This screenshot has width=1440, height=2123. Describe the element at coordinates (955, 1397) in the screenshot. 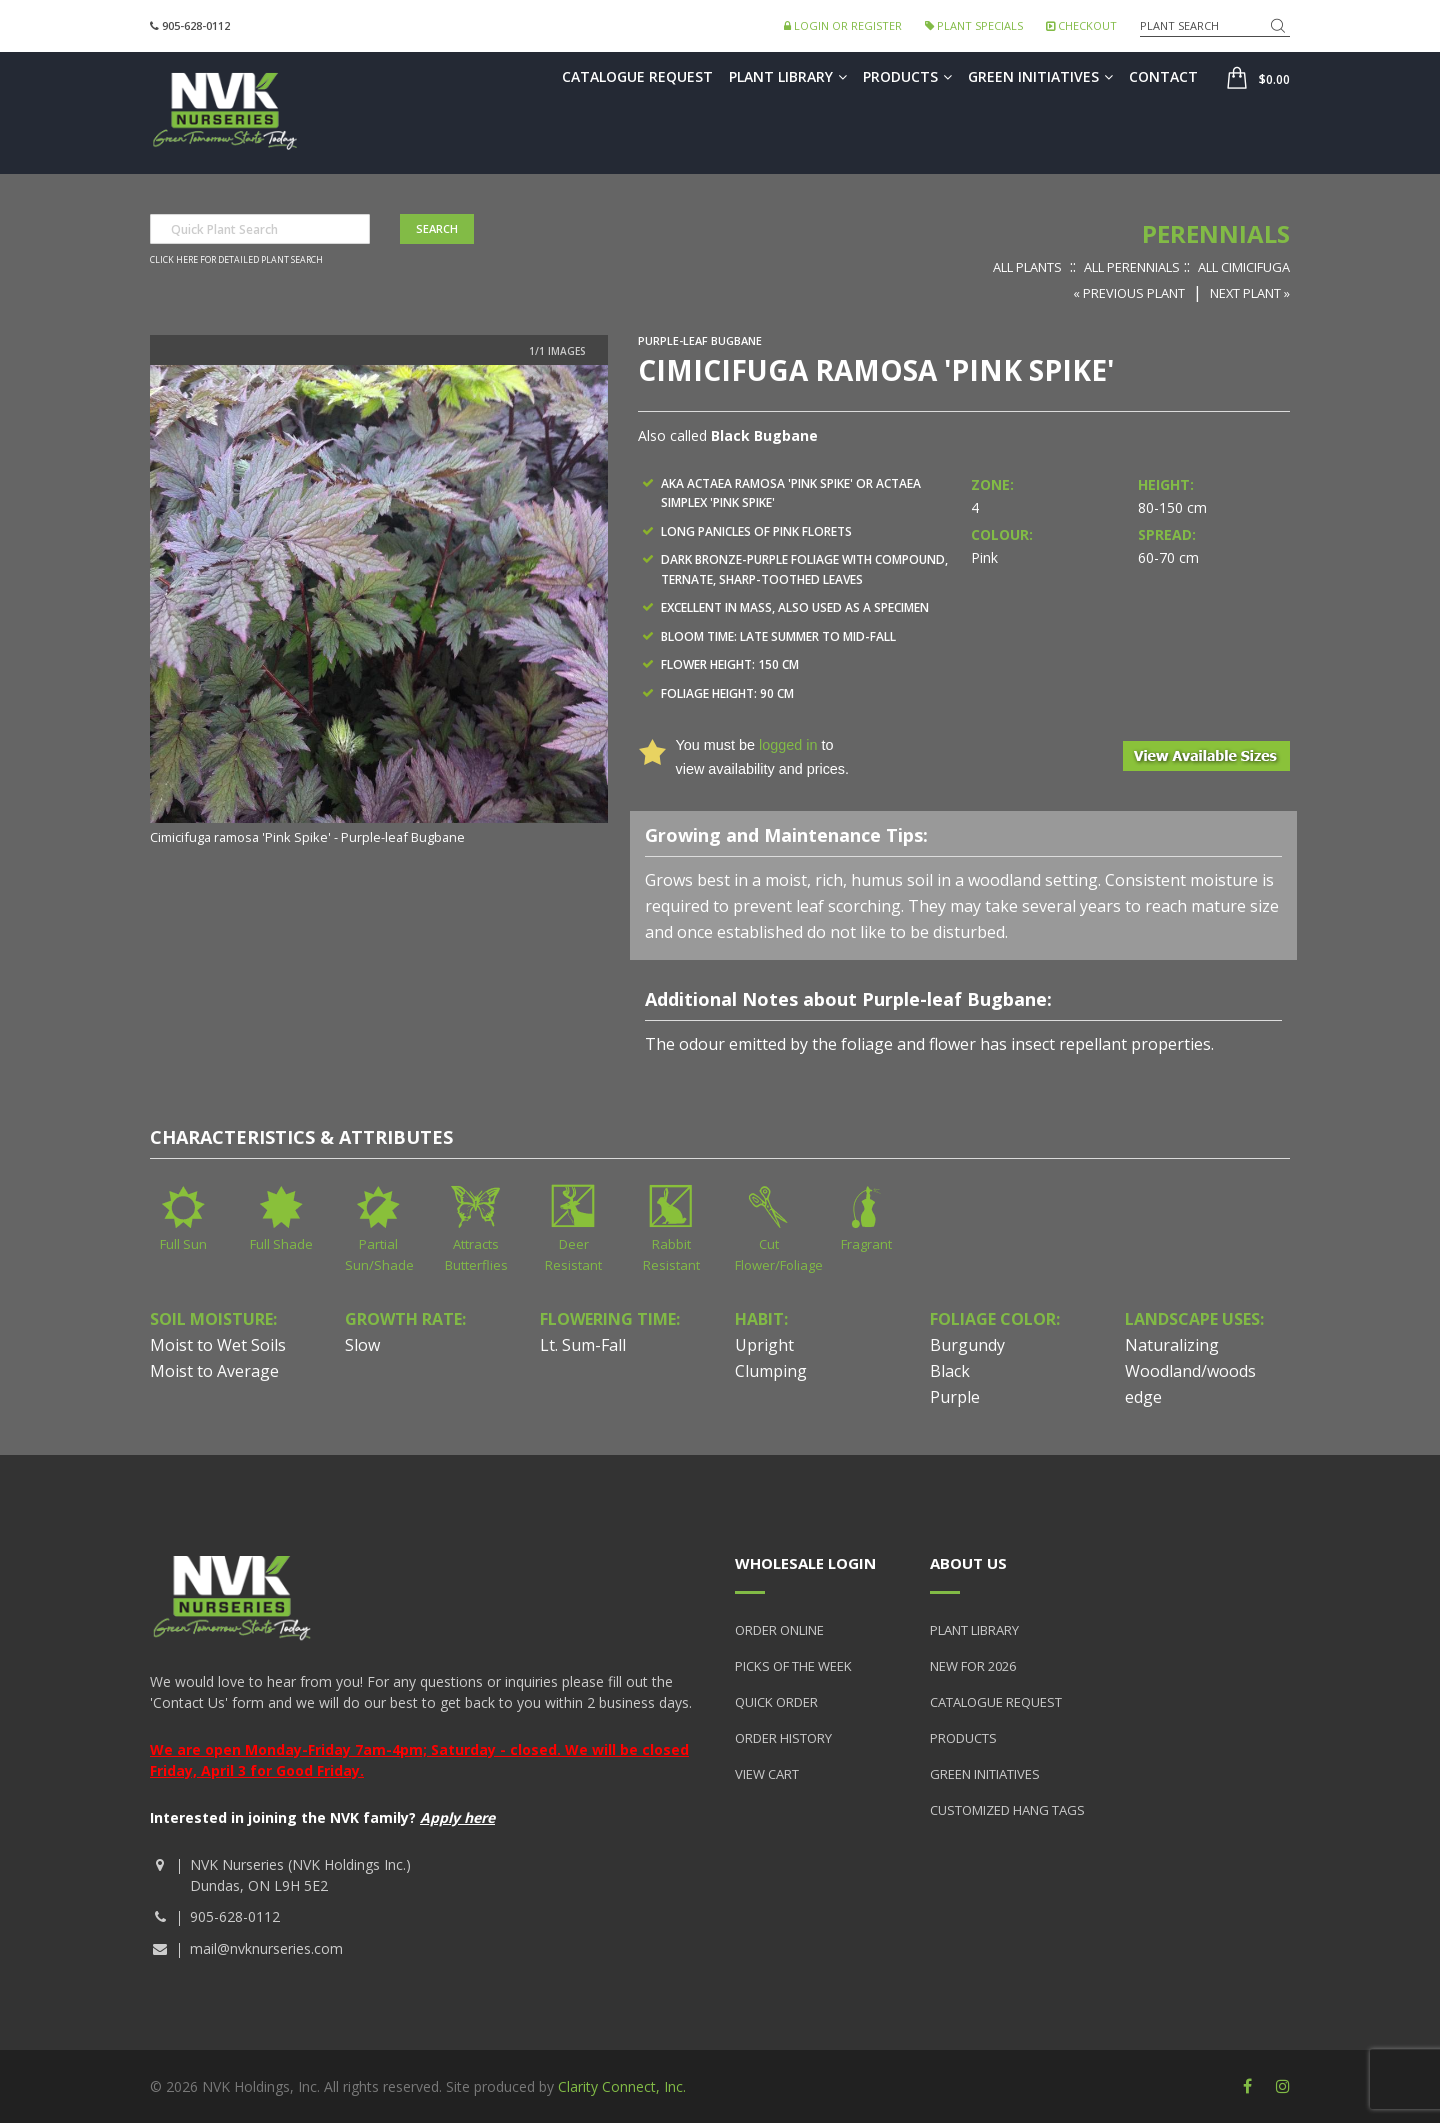

I see `Purple` at that location.